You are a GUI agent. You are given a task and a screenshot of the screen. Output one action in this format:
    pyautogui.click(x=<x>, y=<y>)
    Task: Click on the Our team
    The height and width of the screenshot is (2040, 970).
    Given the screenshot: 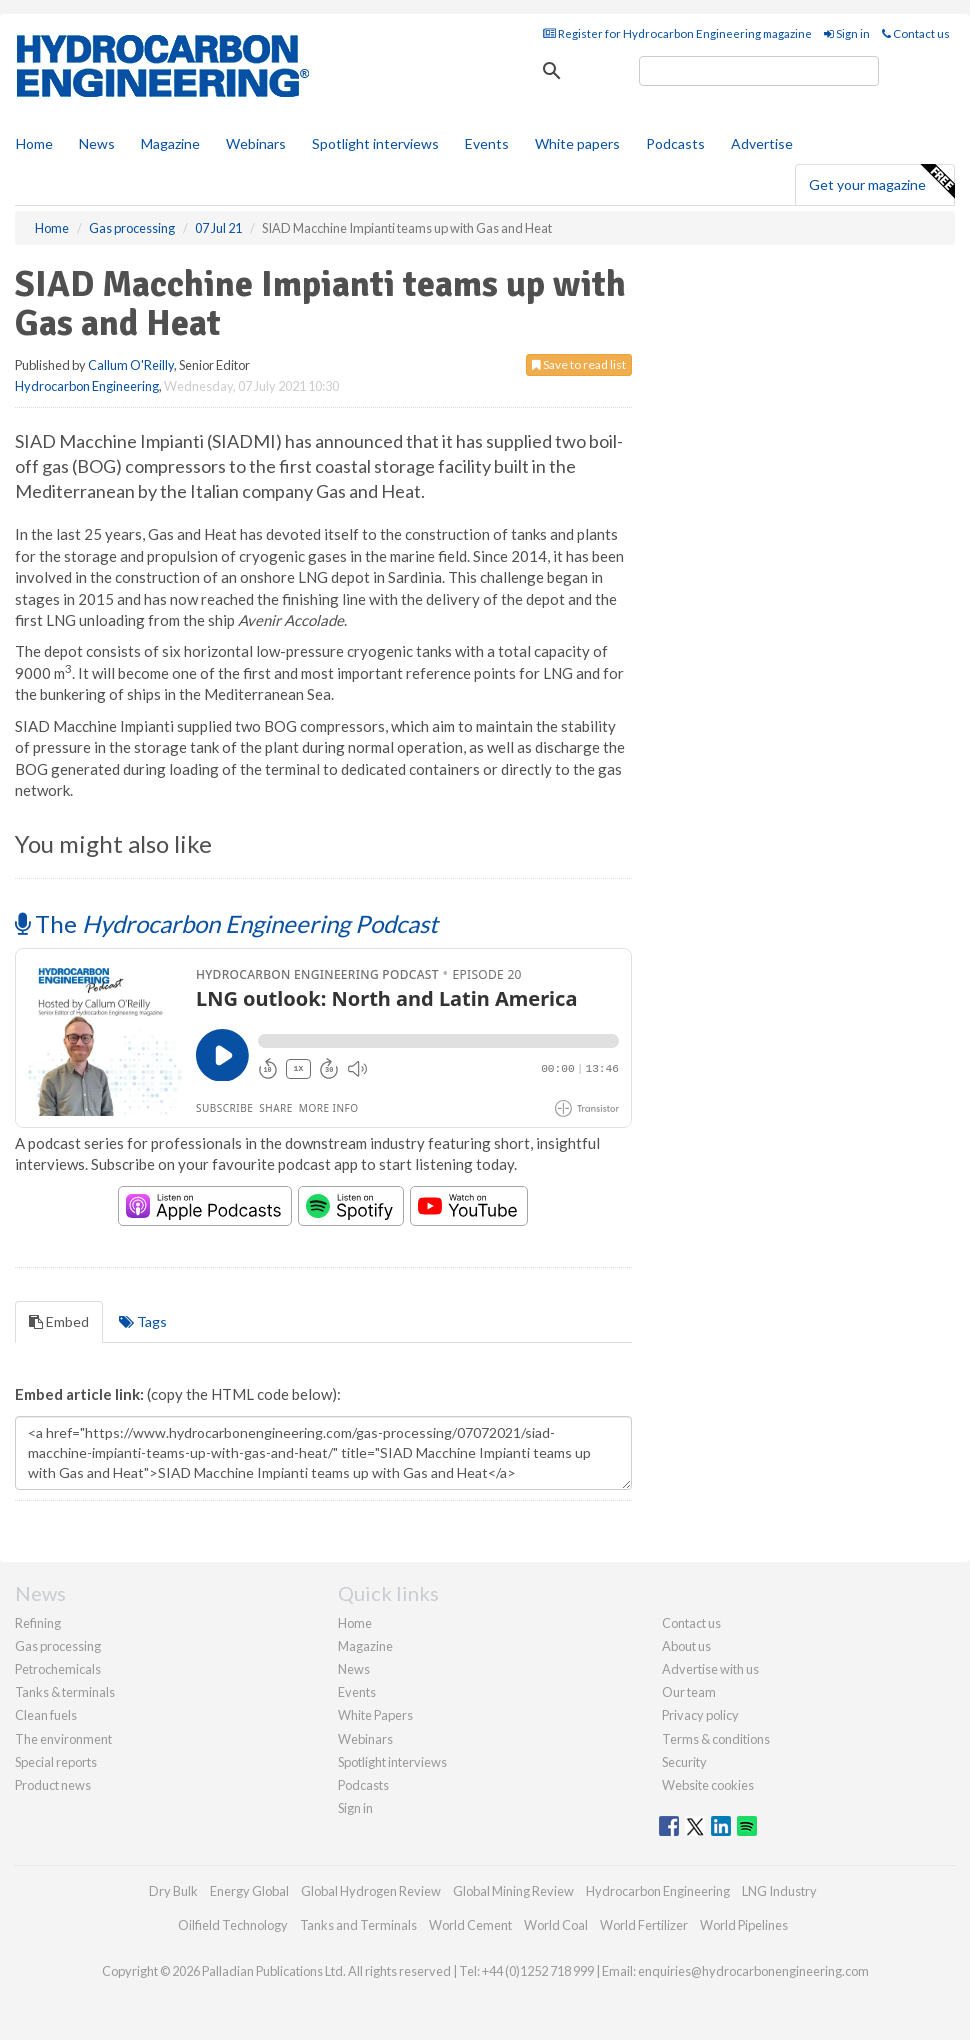 What is the action you would take?
    pyautogui.click(x=689, y=1692)
    